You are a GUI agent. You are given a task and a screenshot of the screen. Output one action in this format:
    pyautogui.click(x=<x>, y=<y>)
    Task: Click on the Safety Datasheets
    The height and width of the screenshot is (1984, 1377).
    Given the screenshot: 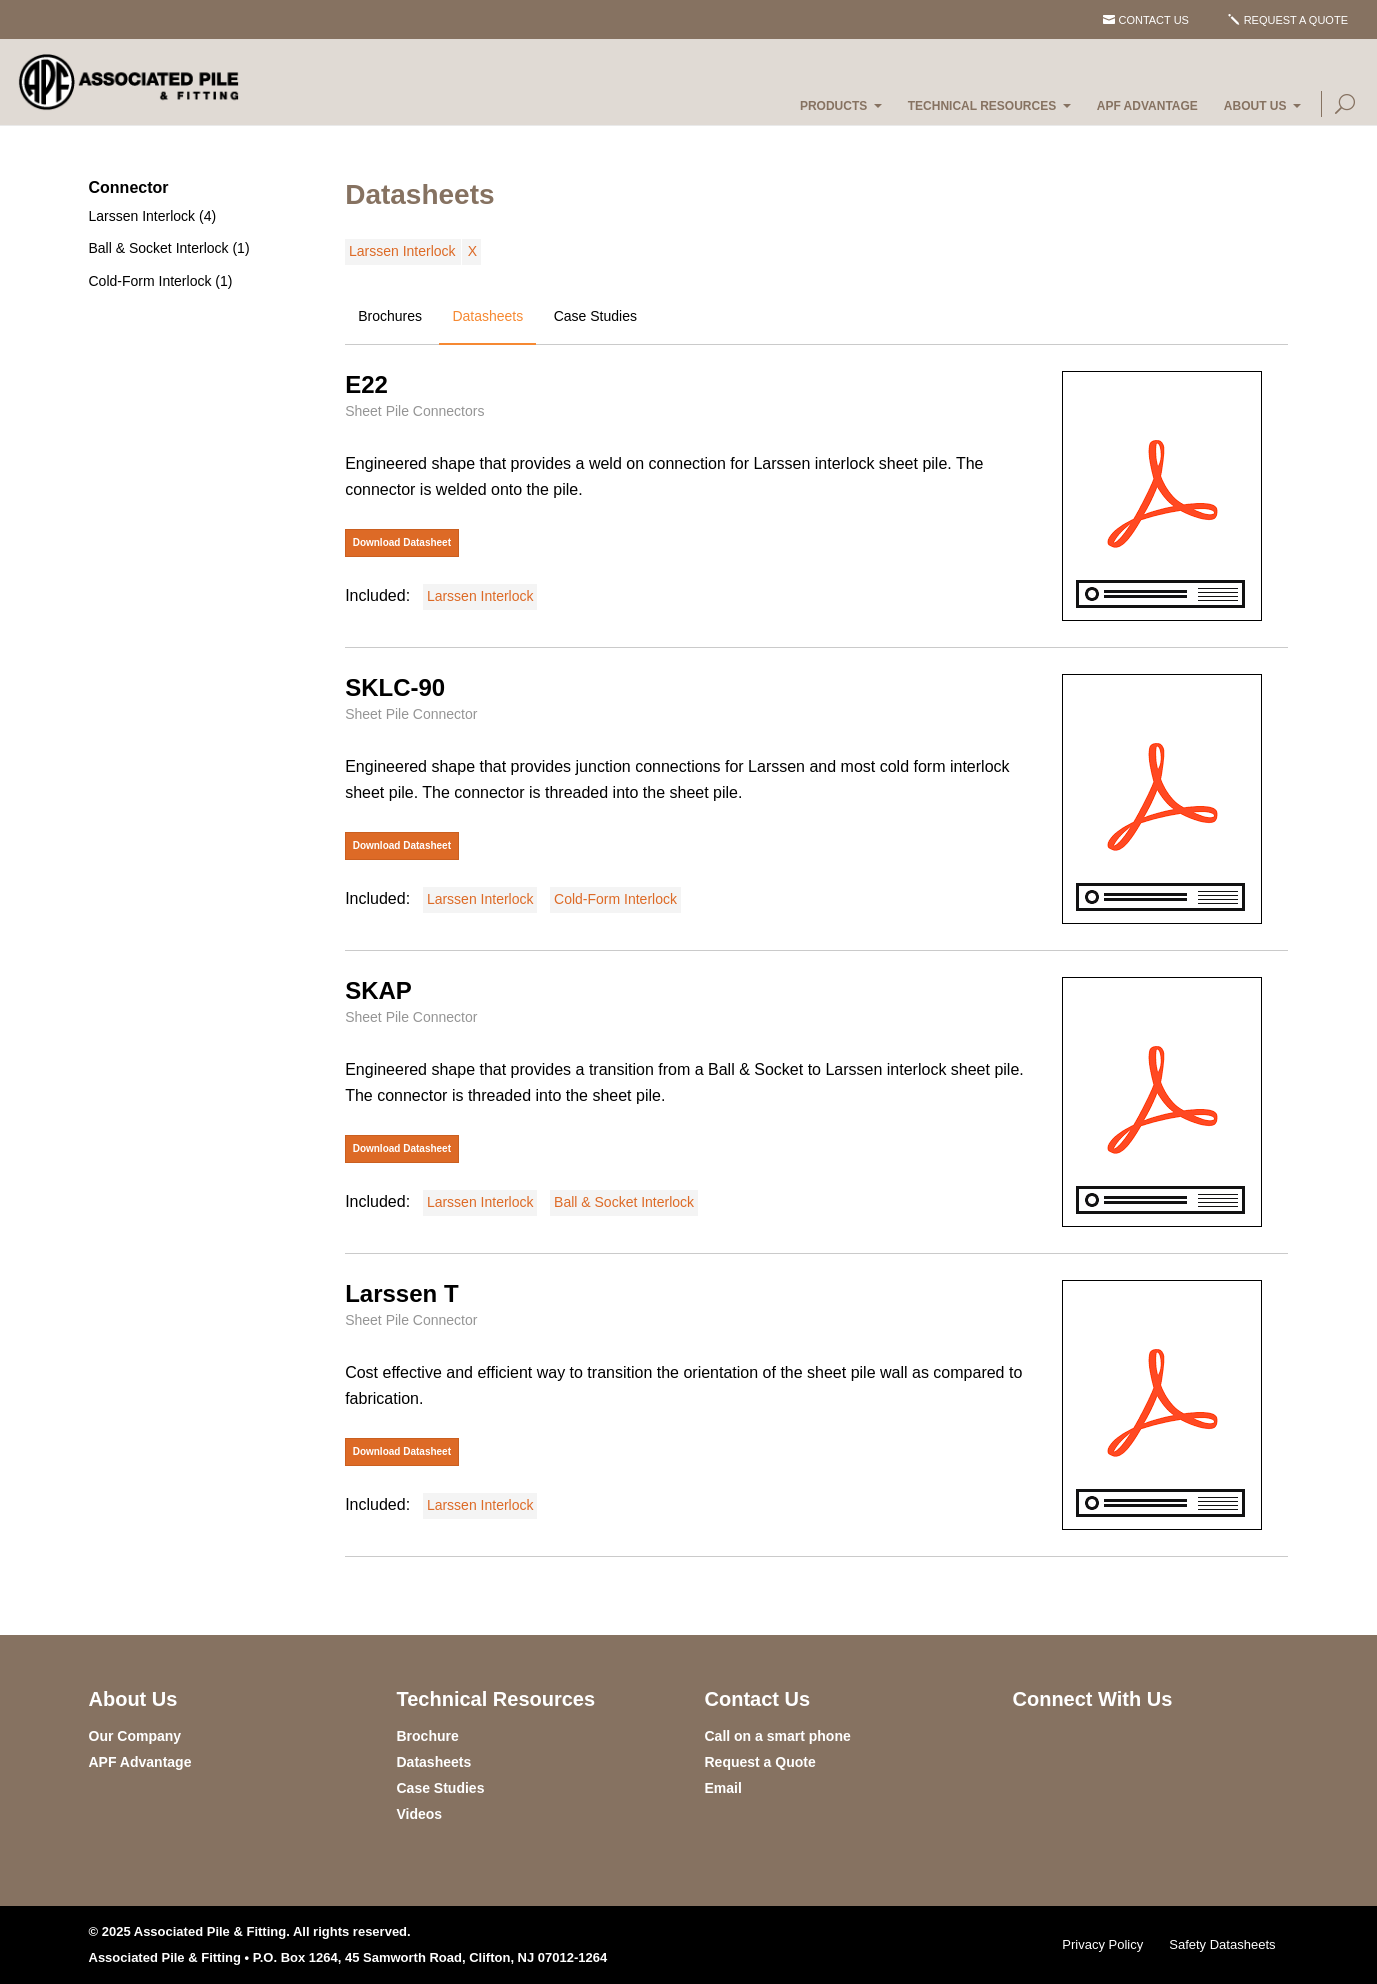 What is the action you would take?
    pyautogui.click(x=1222, y=1944)
    